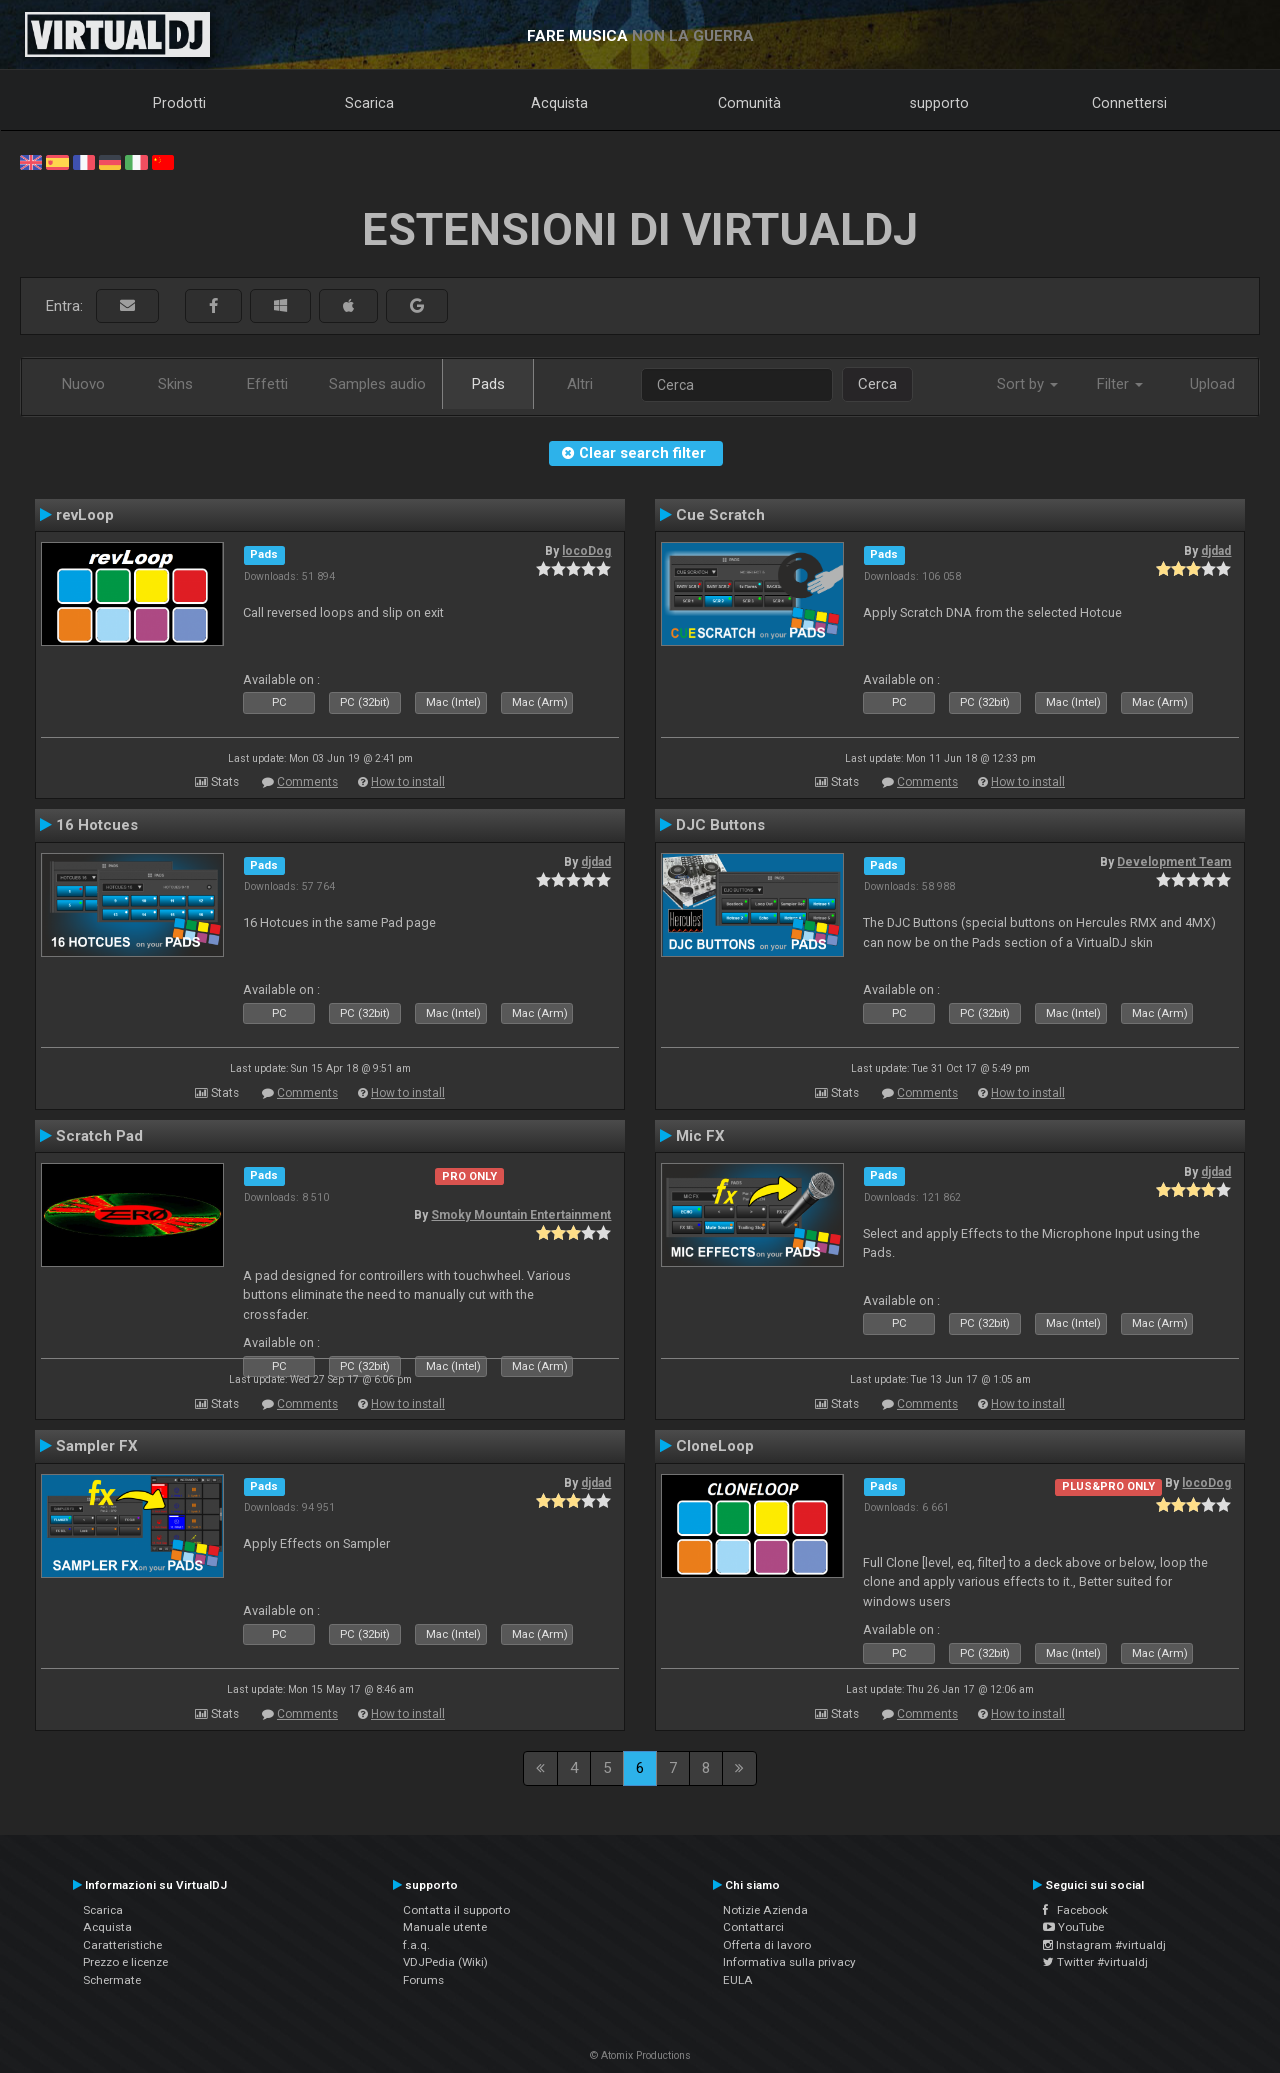  Describe the element at coordinates (1073, 1927) in the screenshot. I see `YouTube` at that location.